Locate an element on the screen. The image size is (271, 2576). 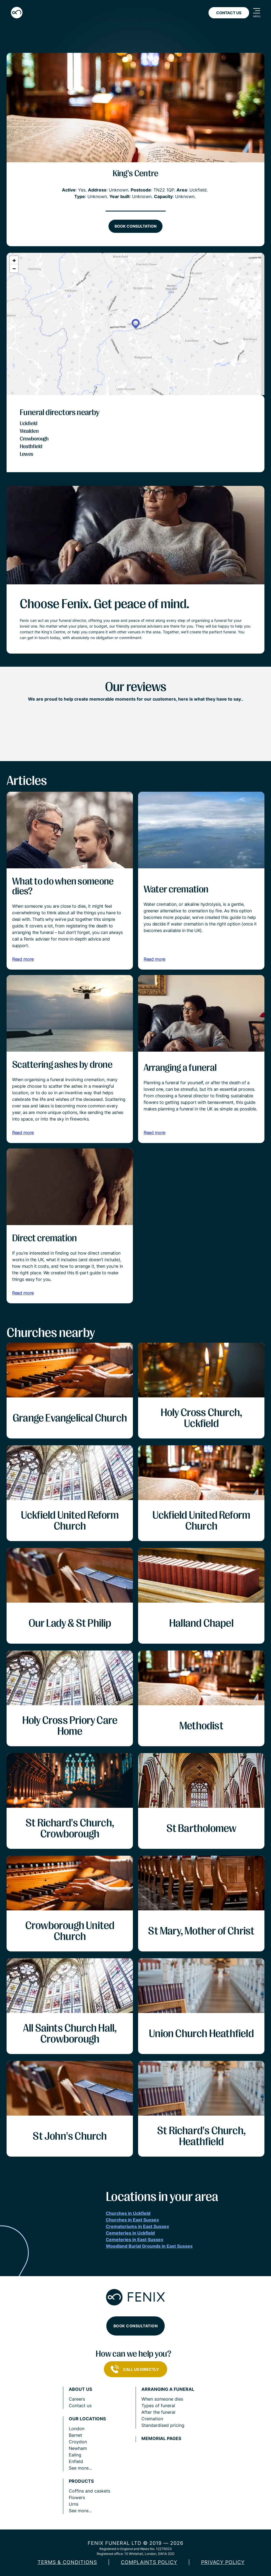
Careers is located at coordinates (77, 2399).